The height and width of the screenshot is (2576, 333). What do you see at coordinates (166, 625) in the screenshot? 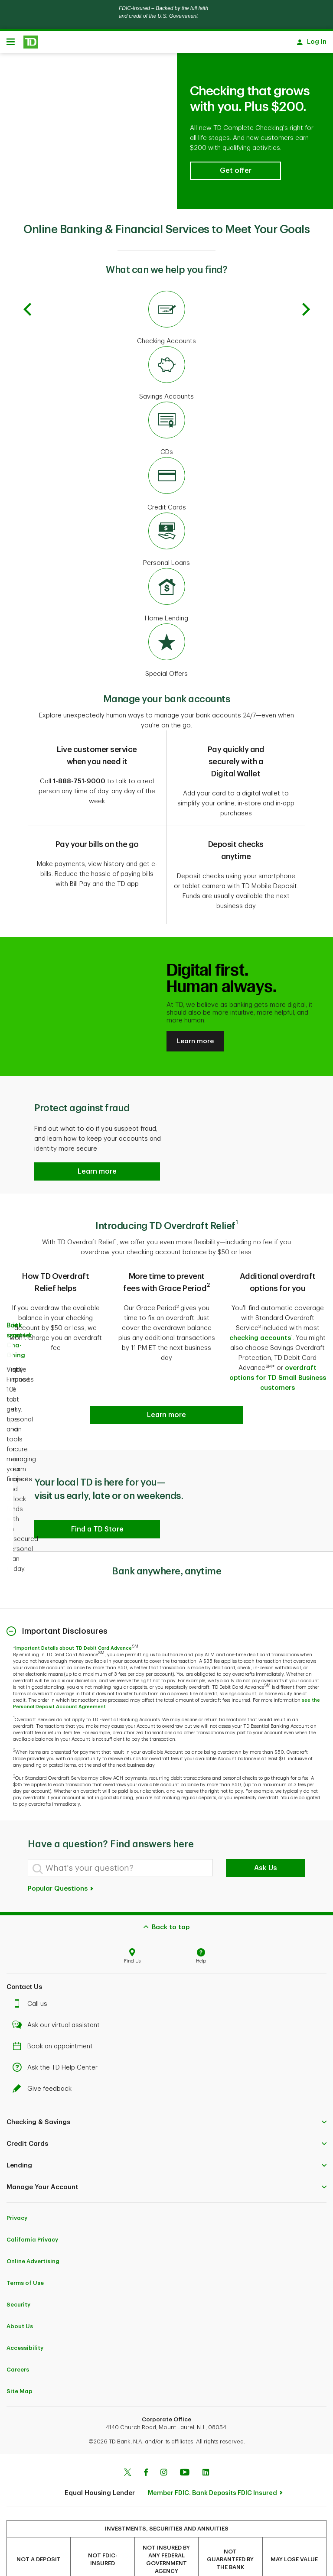
I see `[Special Offers]` at bounding box center [166, 625].